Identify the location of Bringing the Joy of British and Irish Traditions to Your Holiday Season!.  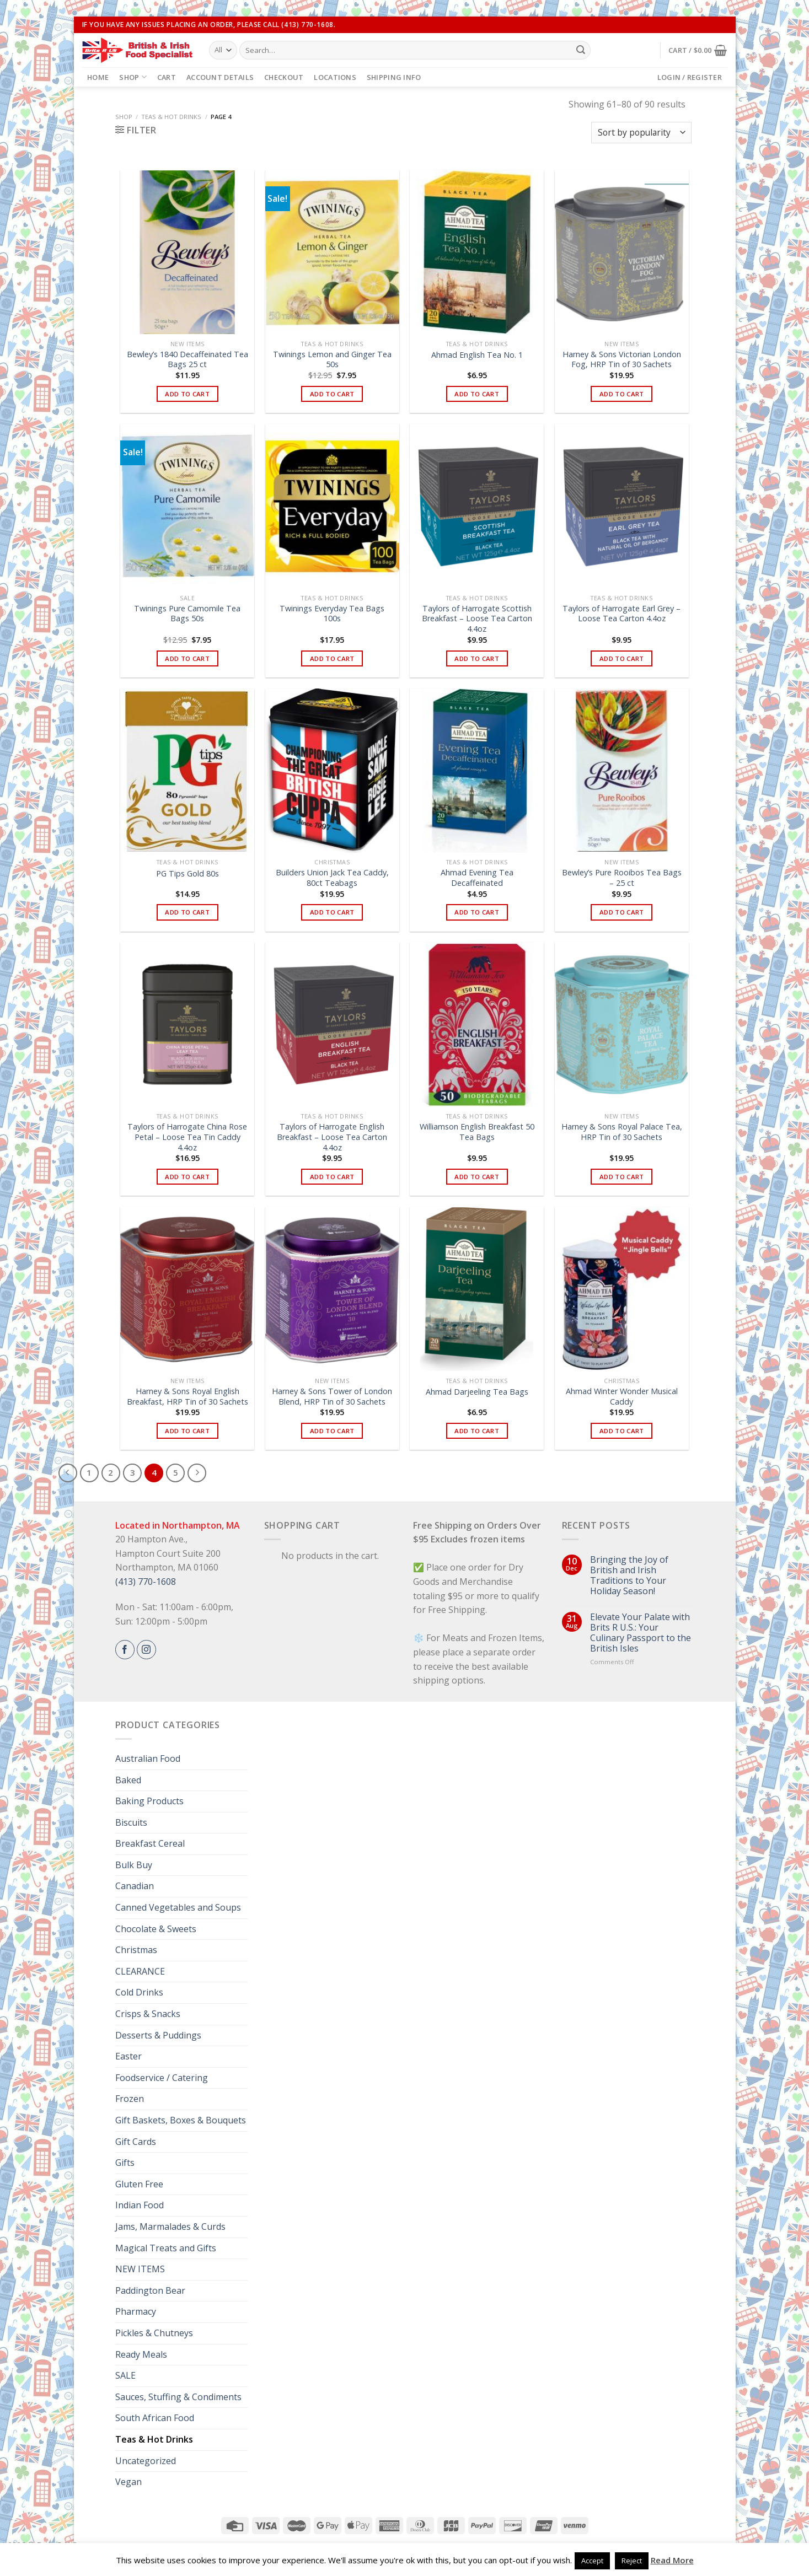
(629, 1576).